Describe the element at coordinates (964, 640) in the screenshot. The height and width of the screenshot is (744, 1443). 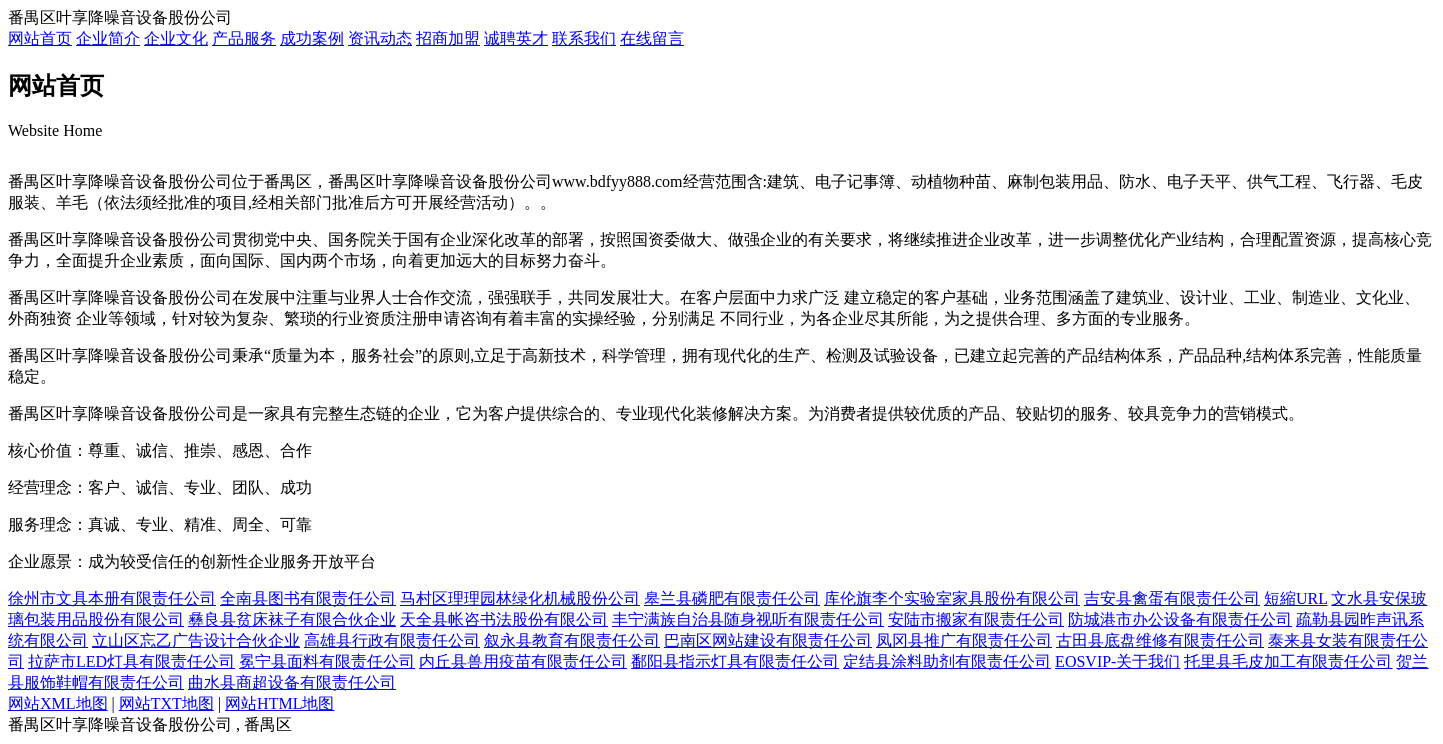
I see `凤冈县推广有限责任公司` at that location.